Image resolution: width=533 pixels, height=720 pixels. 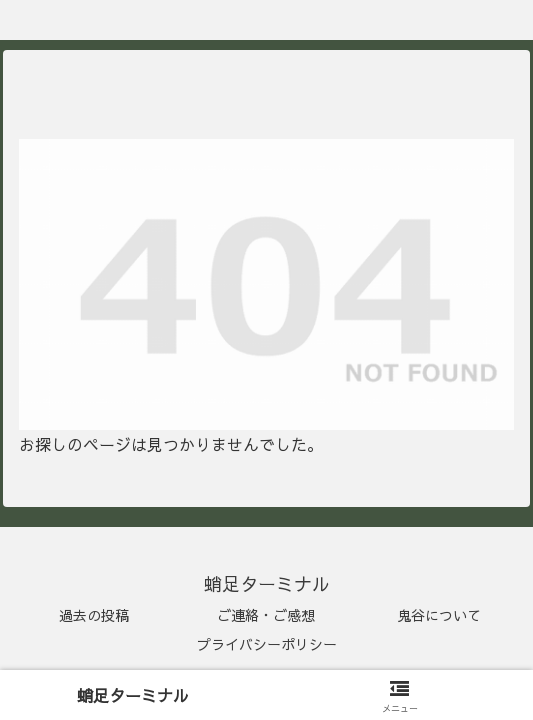 I want to click on ご連絡・ご感想, so click(x=266, y=615).